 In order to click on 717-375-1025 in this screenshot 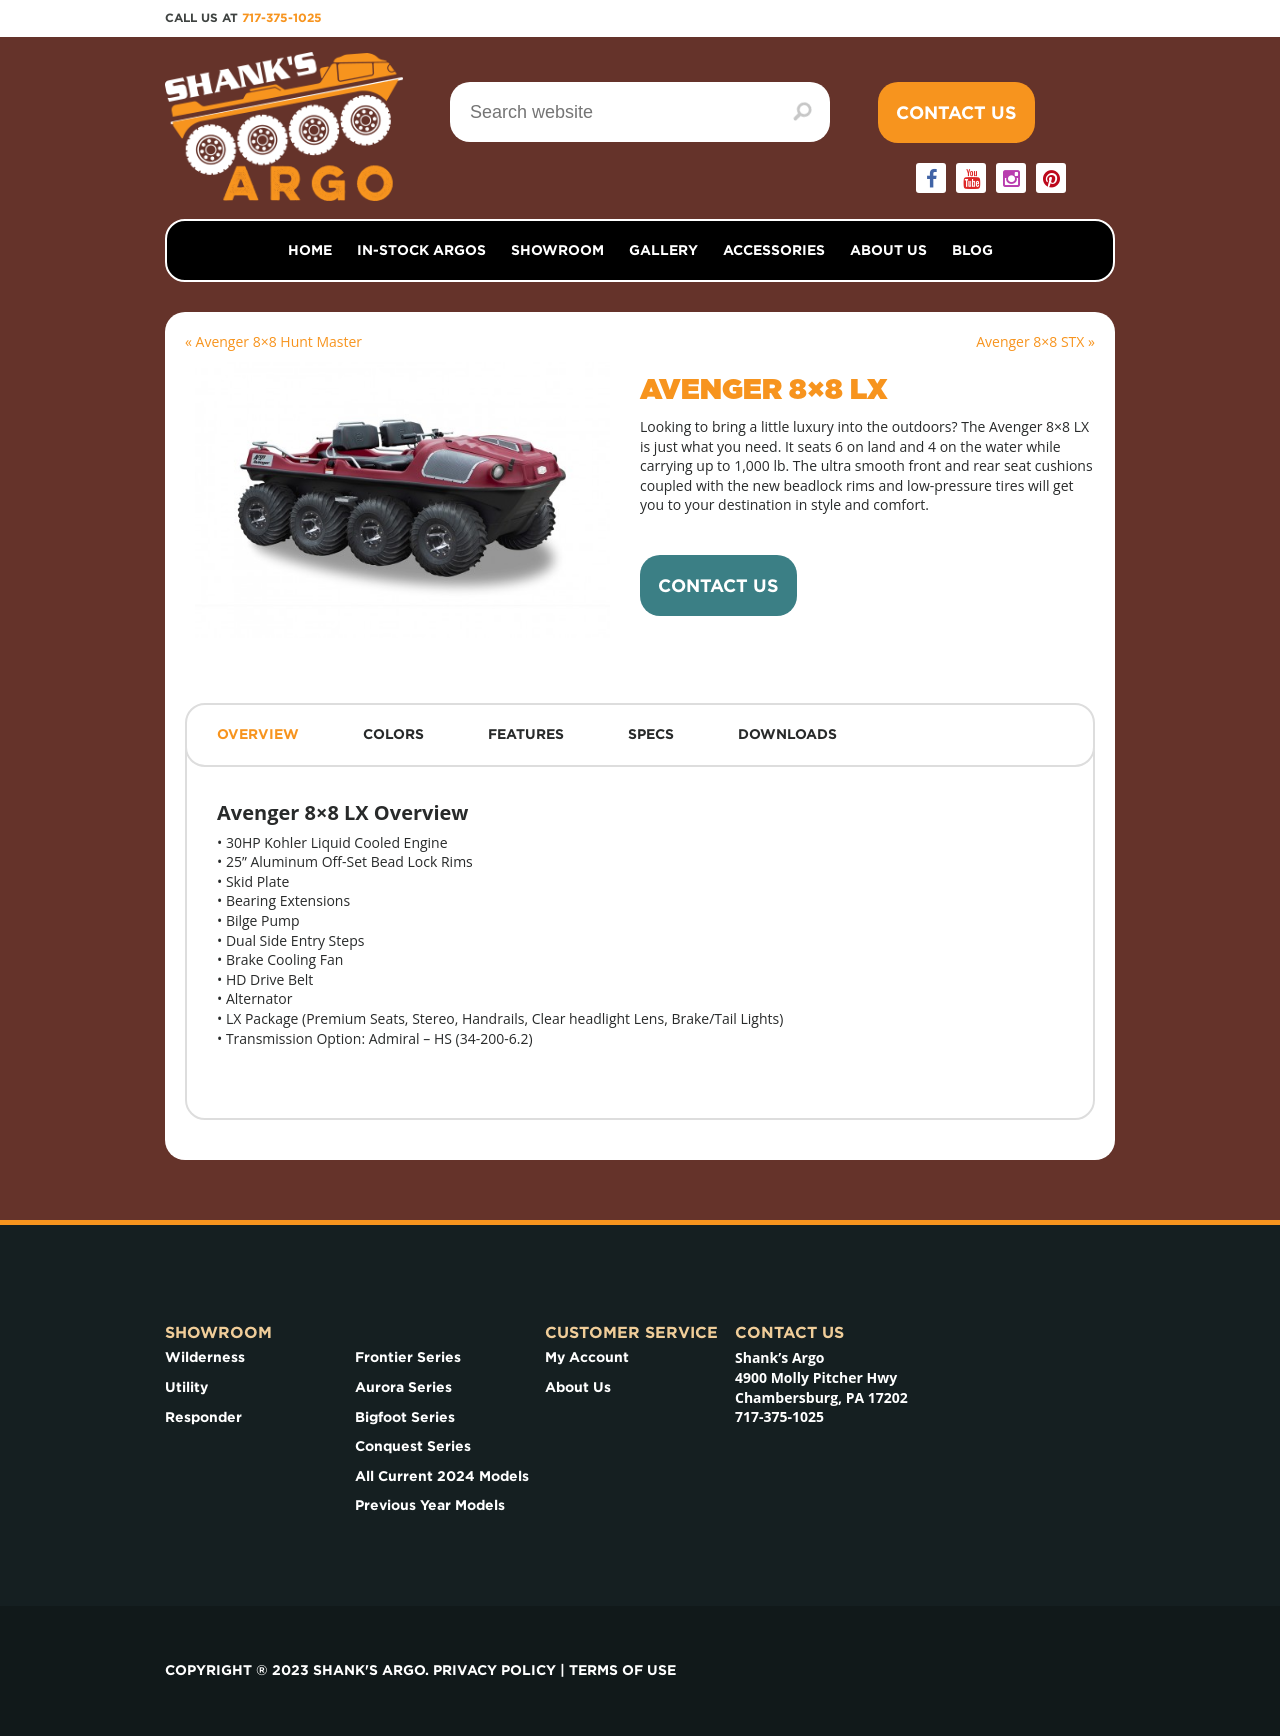, I will do `click(282, 17)`.